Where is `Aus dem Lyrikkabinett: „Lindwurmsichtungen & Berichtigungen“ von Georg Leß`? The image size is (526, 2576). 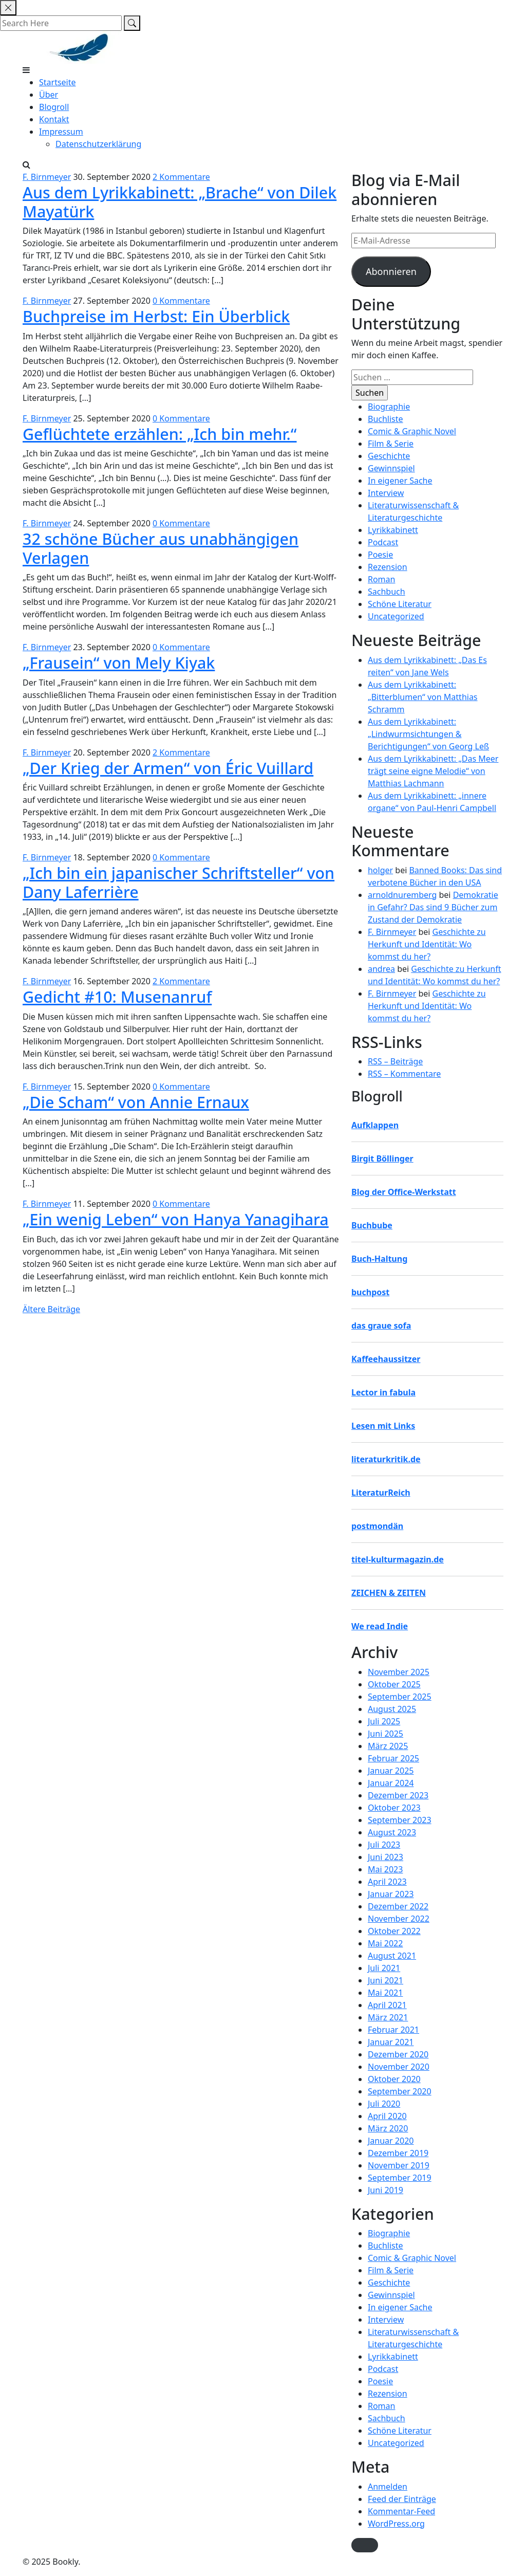 Aus dem Lyrikkabinett: „Lindwurmsichtungen & Berichtigungen“ von Georg Leß is located at coordinates (428, 734).